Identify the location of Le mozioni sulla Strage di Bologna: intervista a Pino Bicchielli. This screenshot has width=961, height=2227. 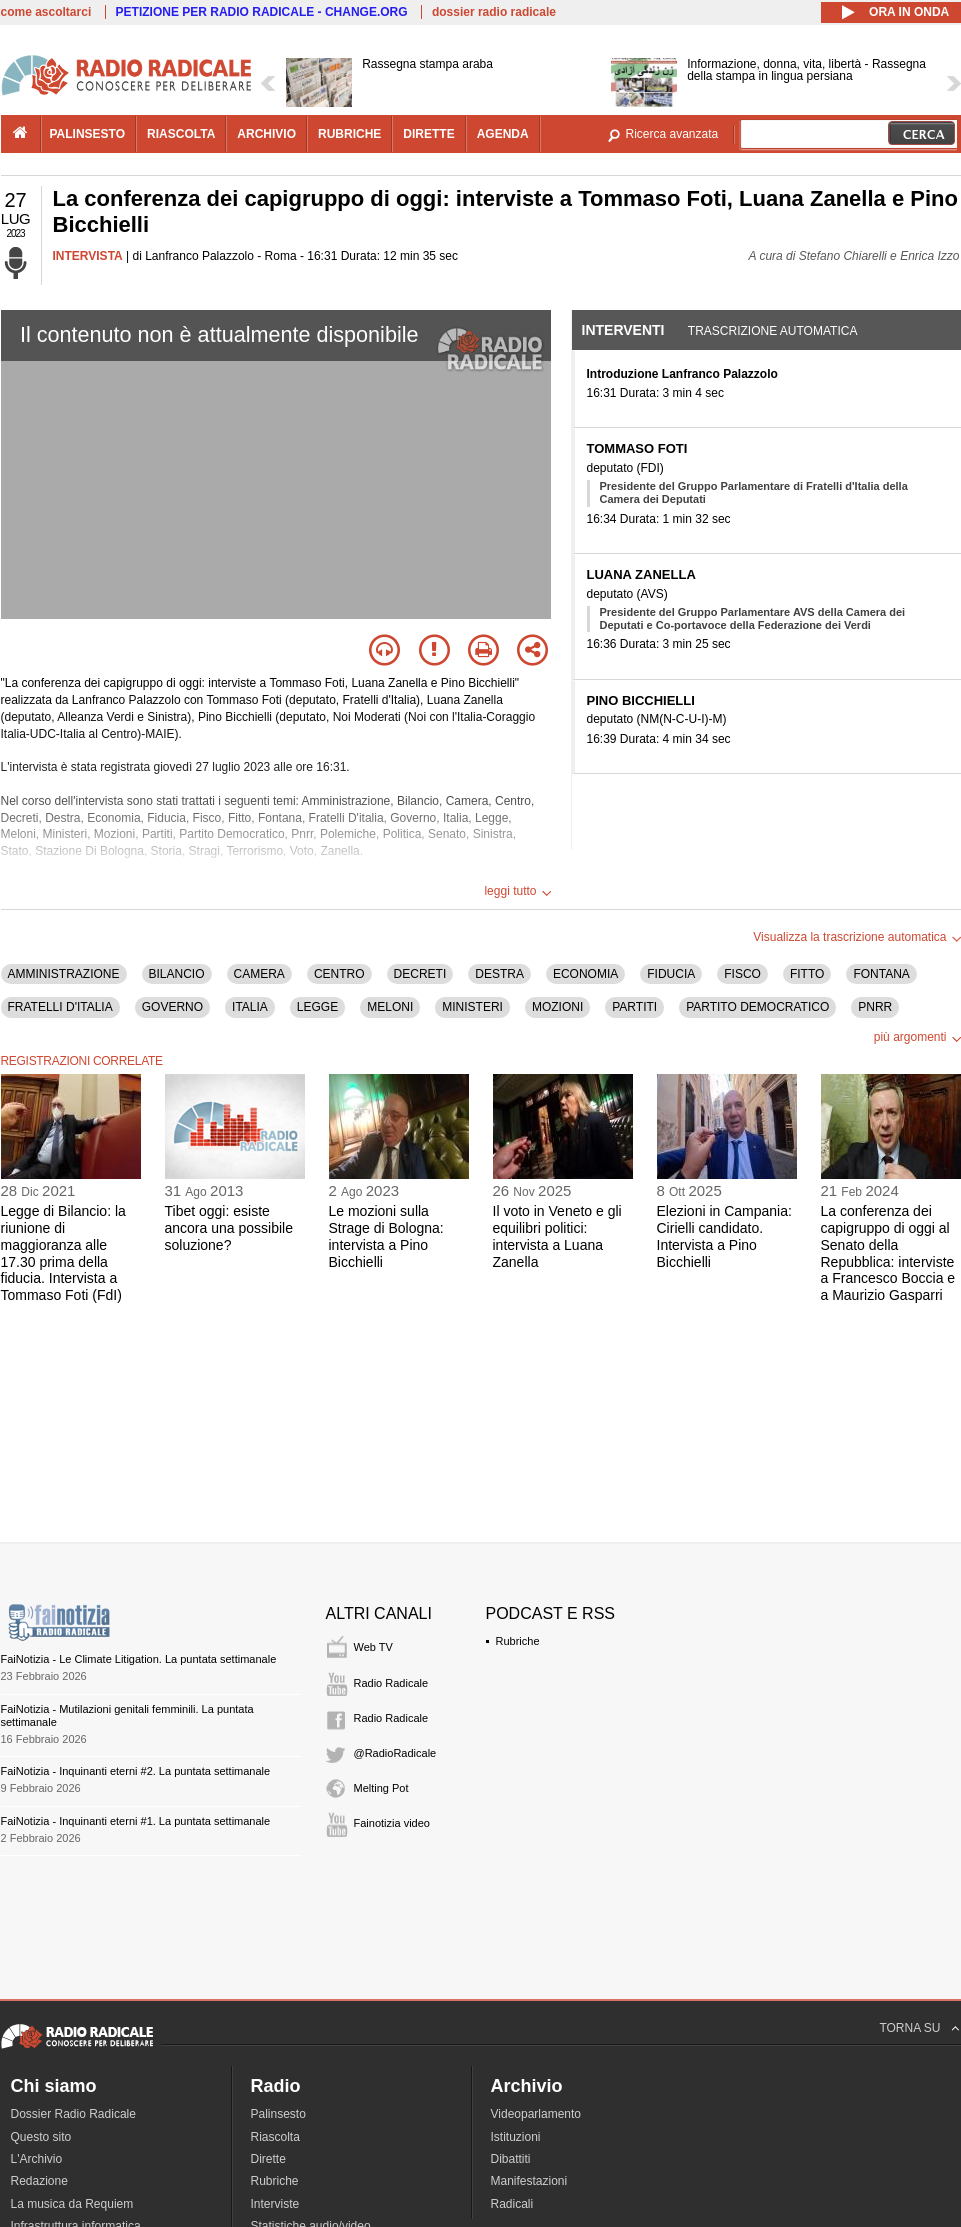
(386, 1236).